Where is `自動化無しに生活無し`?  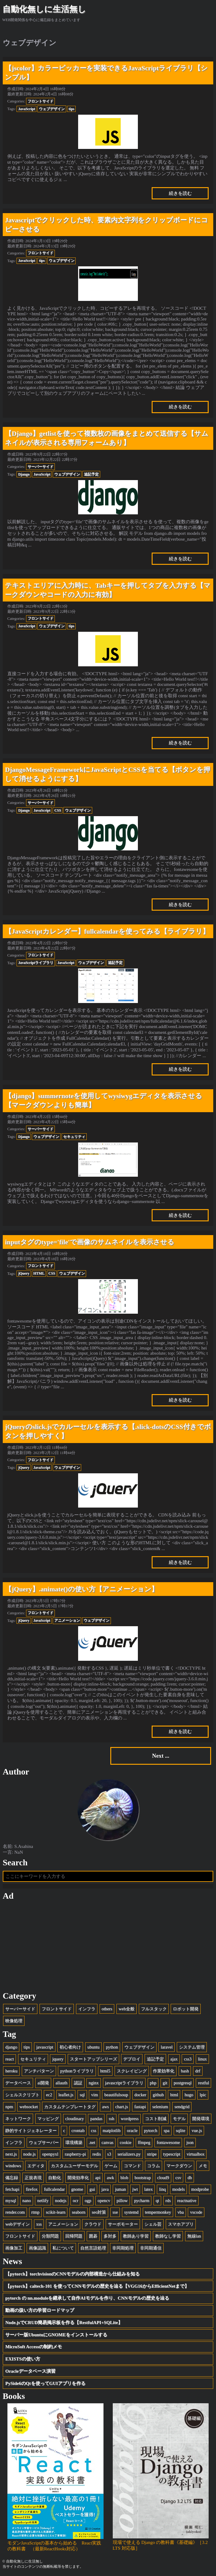
自動化無しに生活無し is located at coordinates (44, 9).